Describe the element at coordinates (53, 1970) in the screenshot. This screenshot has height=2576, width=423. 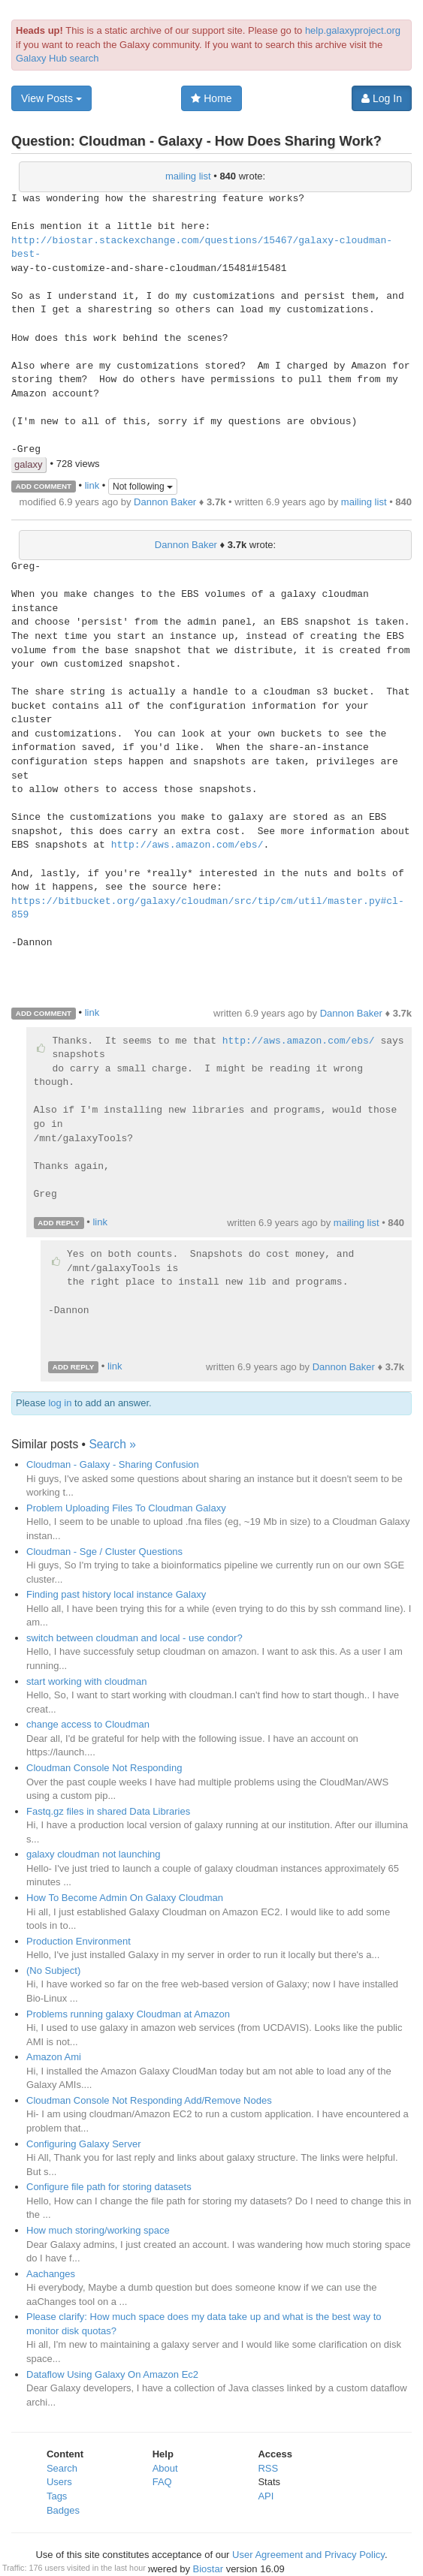
I see `(No Subject)` at that location.